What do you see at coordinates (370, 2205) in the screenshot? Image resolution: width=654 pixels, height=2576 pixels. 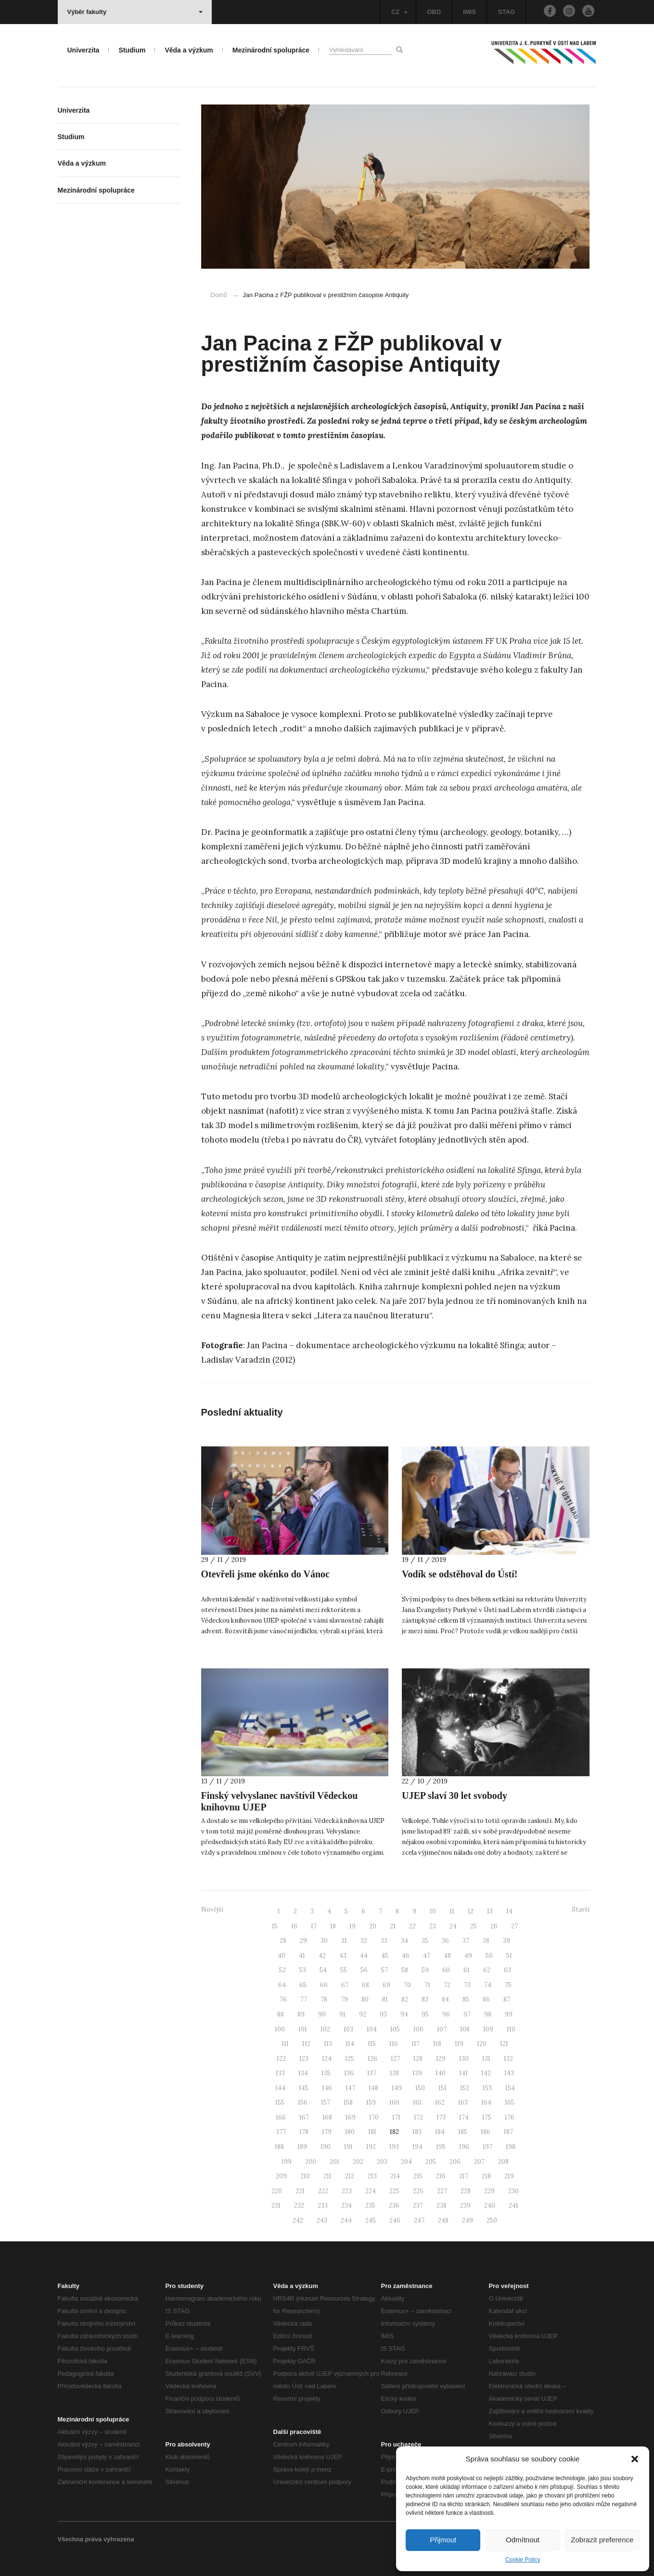 I see `235` at bounding box center [370, 2205].